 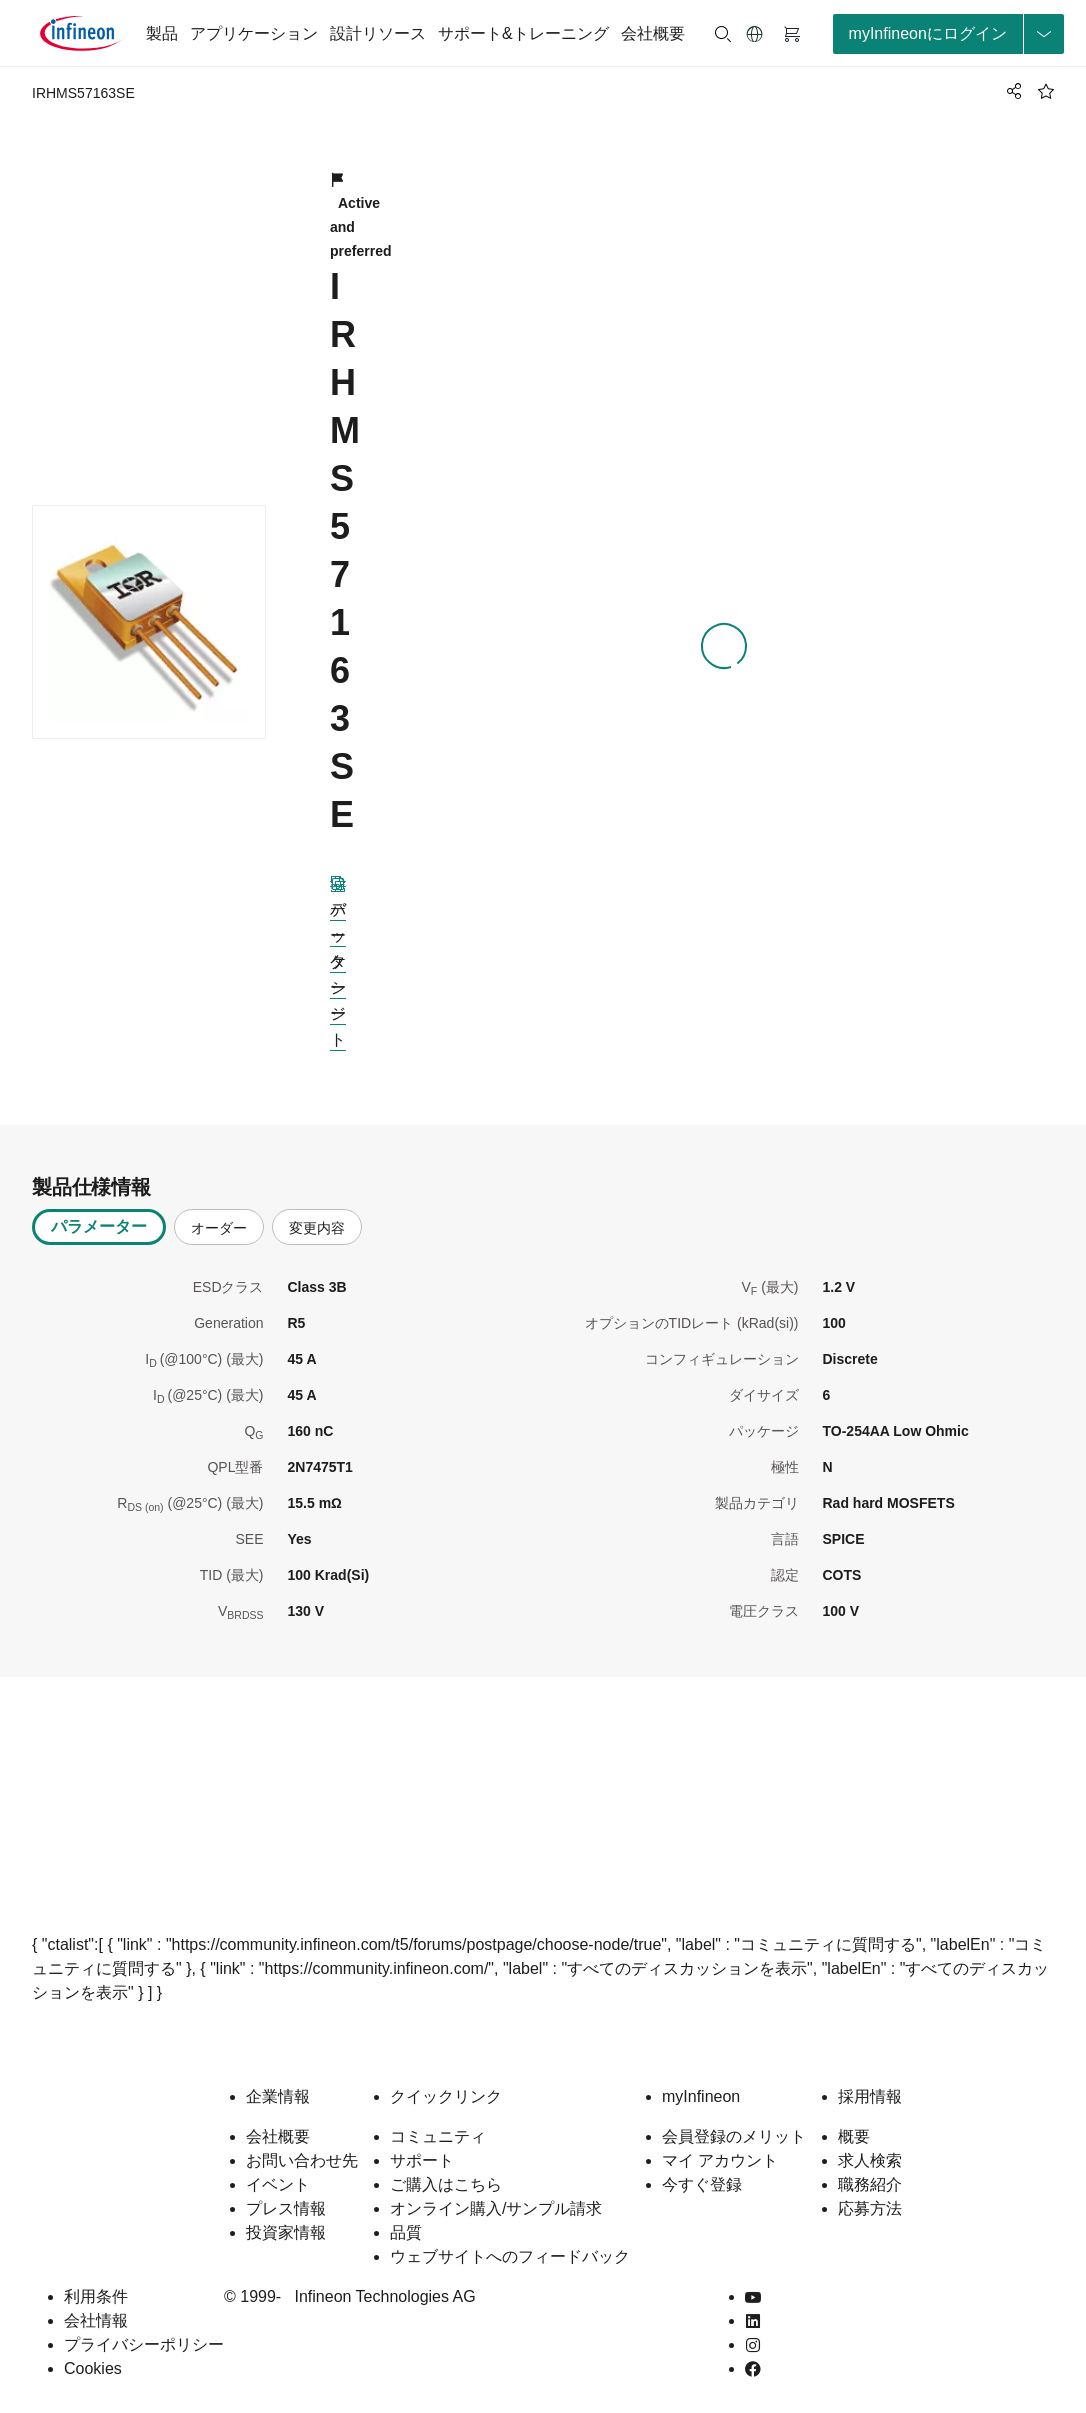 I want to click on 職務紹介, so click(x=870, y=2184).